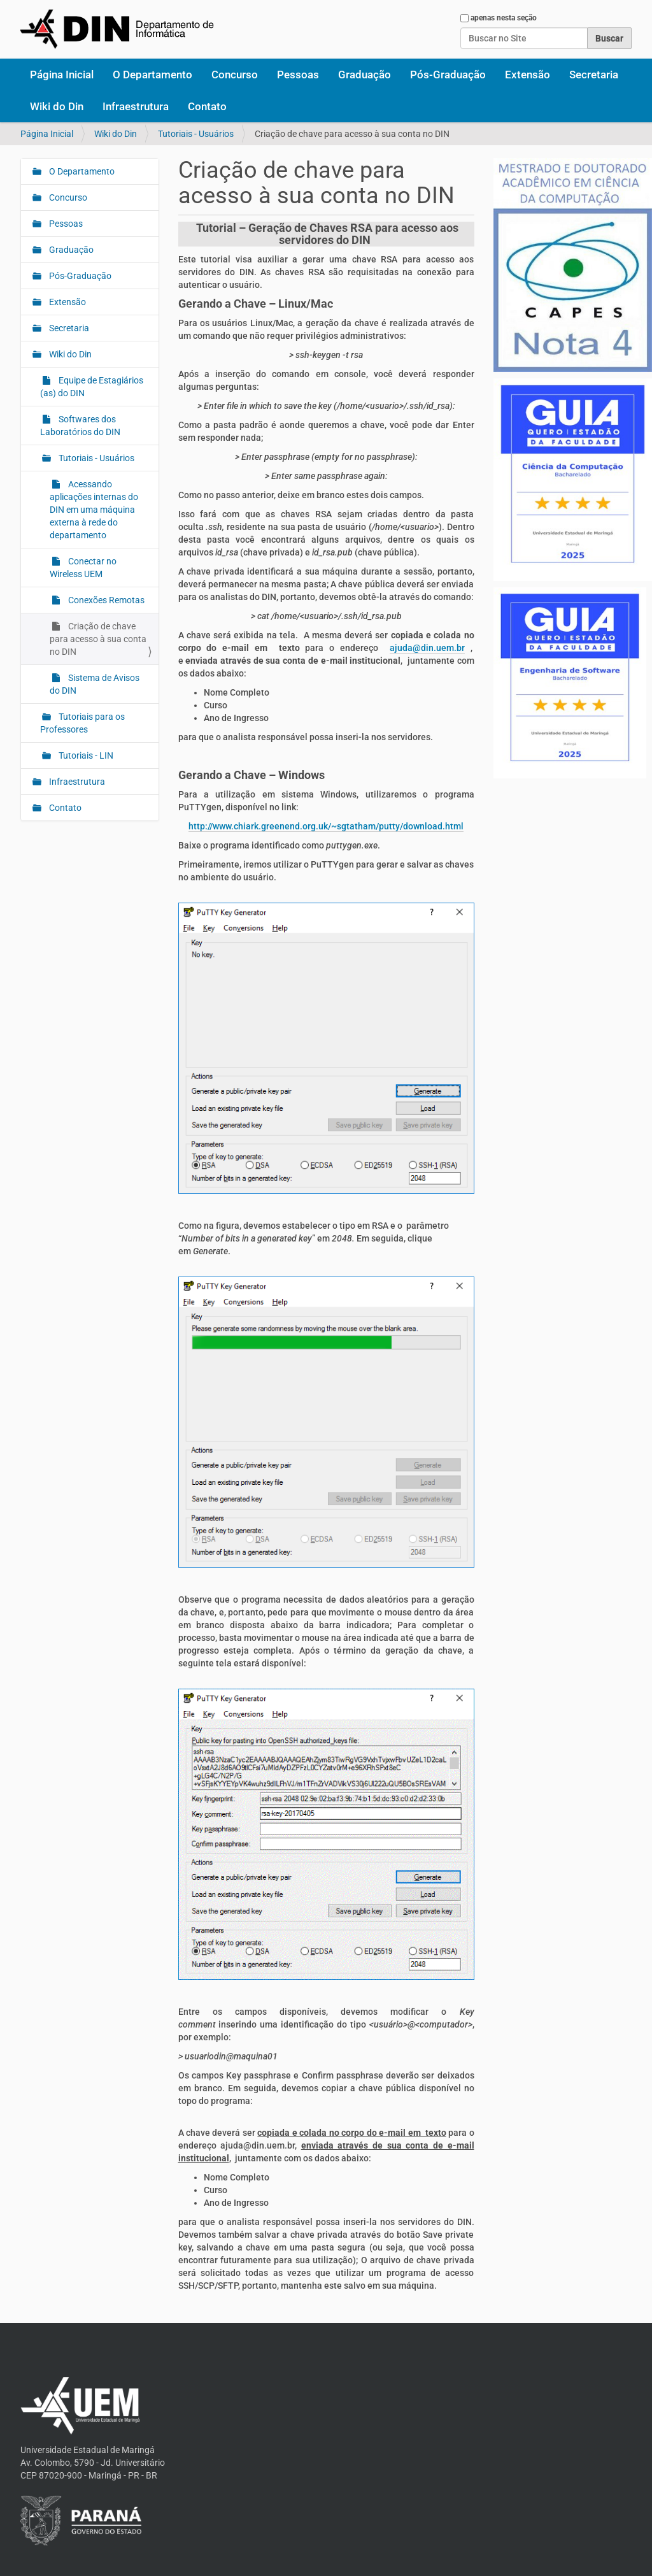 The height and width of the screenshot is (2576, 652). Describe the element at coordinates (298, 74) in the screenshot. I see `Pessoas` at that location.